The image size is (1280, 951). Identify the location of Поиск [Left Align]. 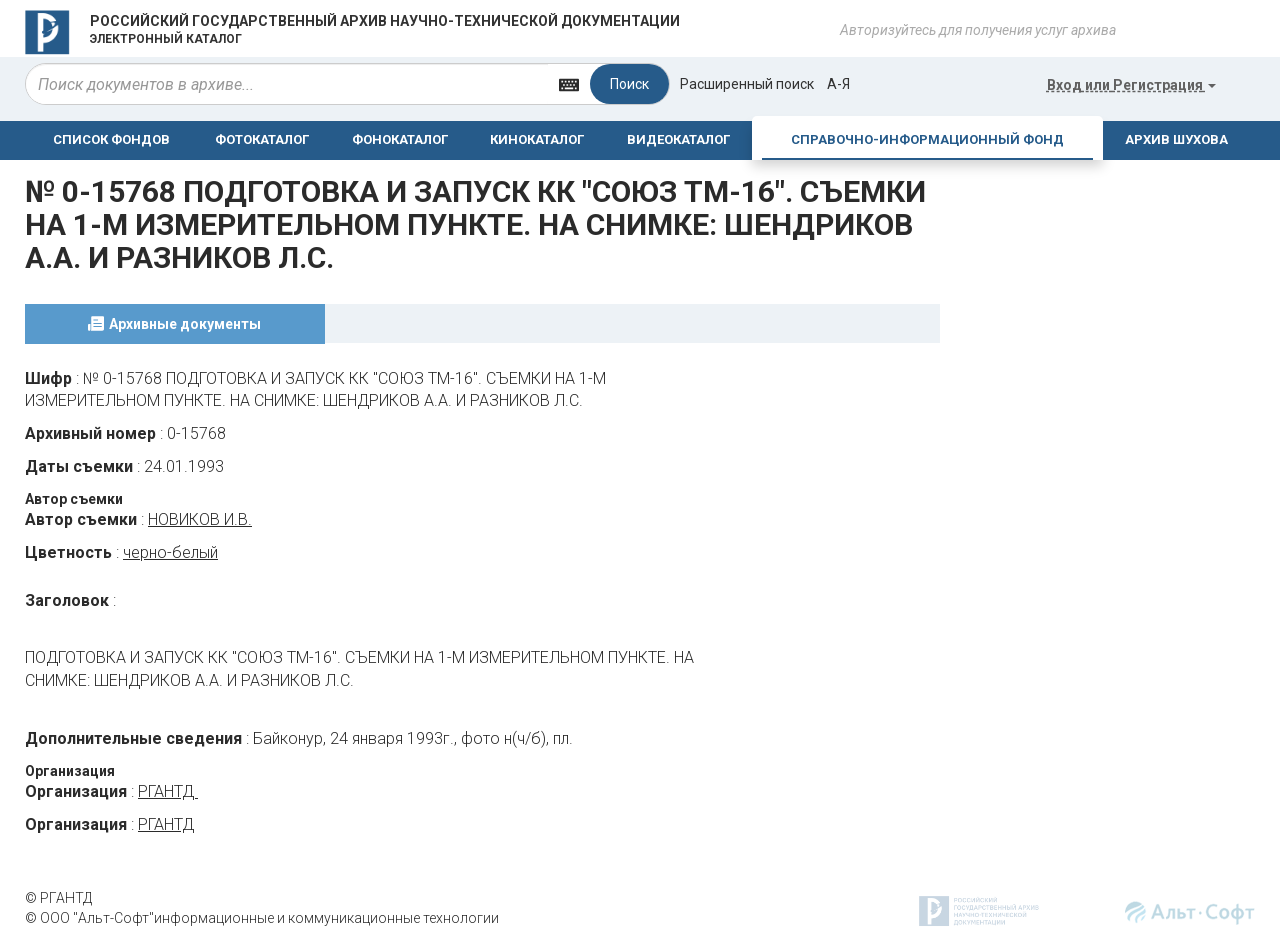
(629, 84).